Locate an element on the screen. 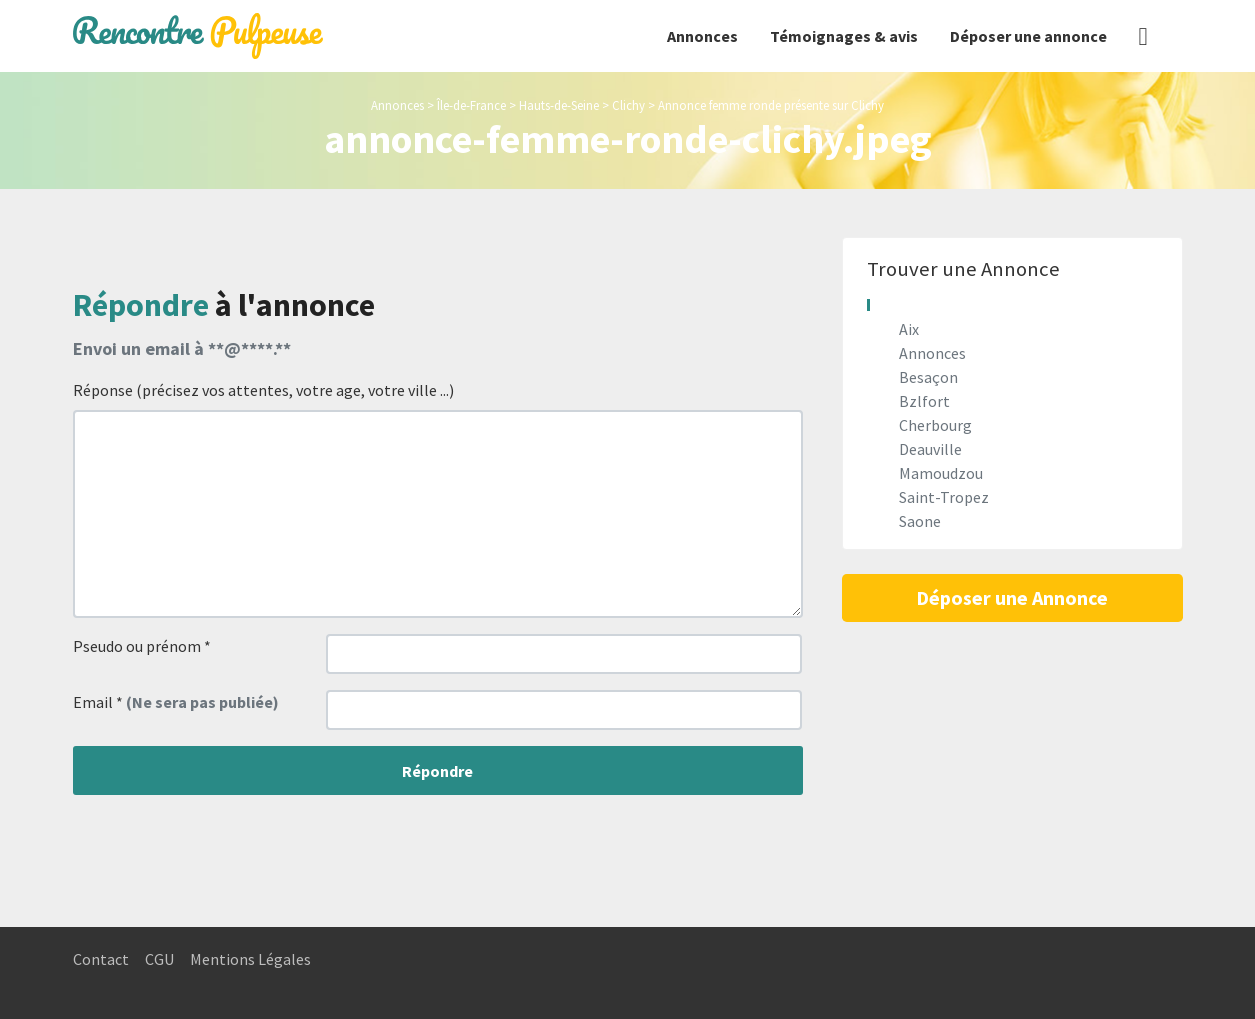 This screenshot has height=1019, width=1255. Saone is located at coordinates (920, 521).